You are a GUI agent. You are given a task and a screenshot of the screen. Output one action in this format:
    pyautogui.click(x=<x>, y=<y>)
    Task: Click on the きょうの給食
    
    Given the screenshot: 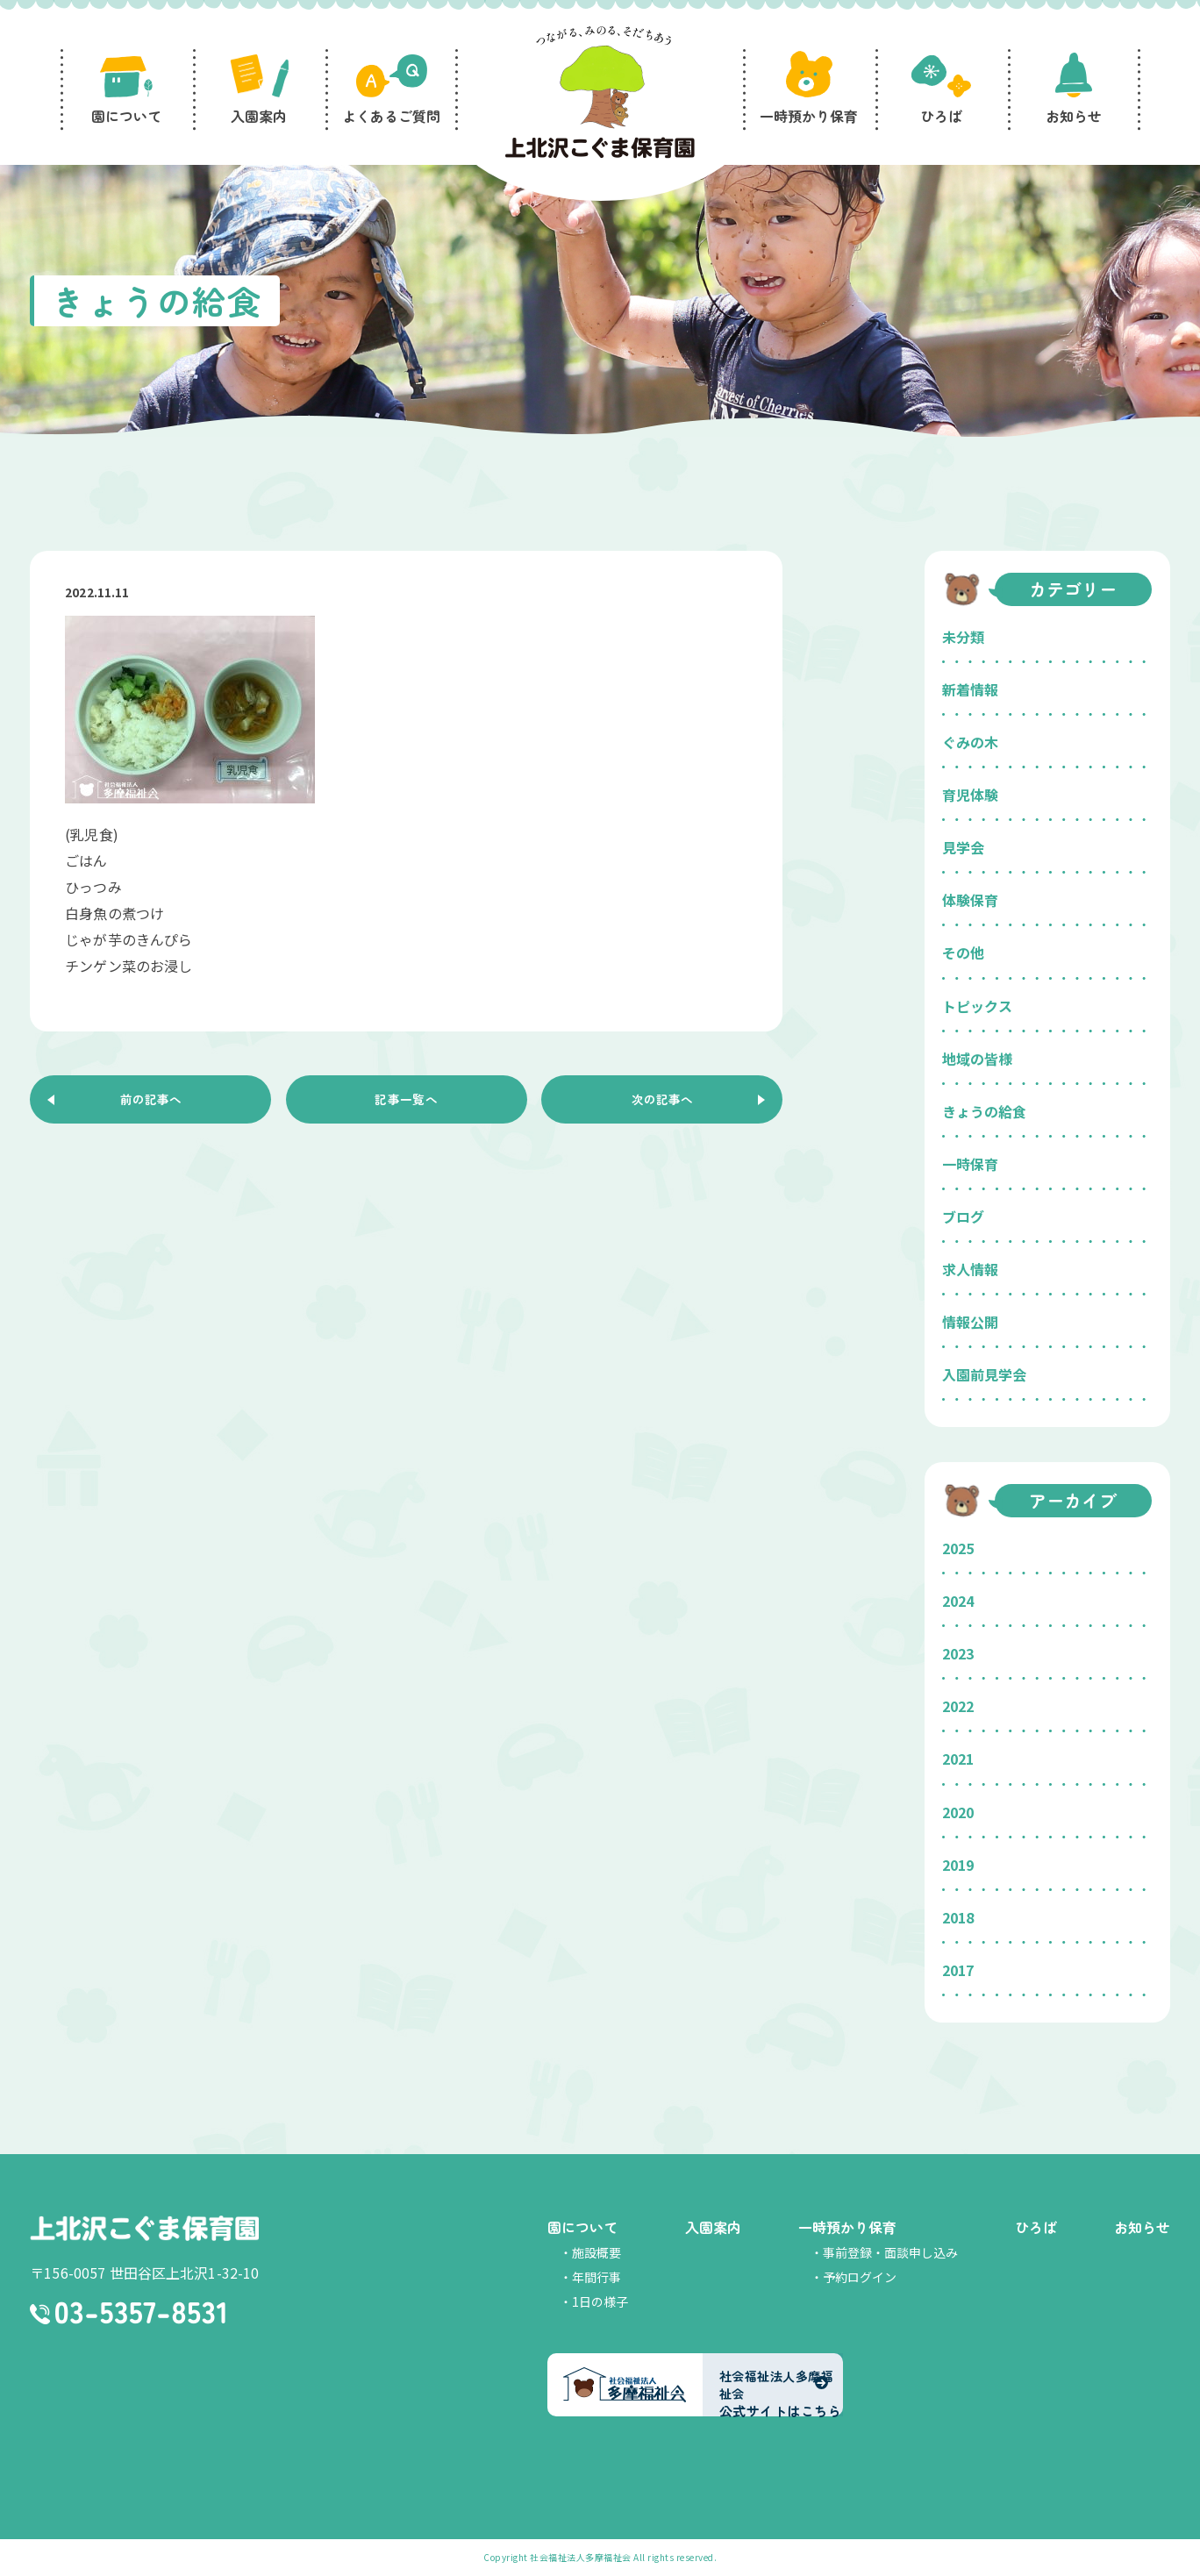 What is the action you would take?
    pyautogui.click(x=984, y=1111)
    